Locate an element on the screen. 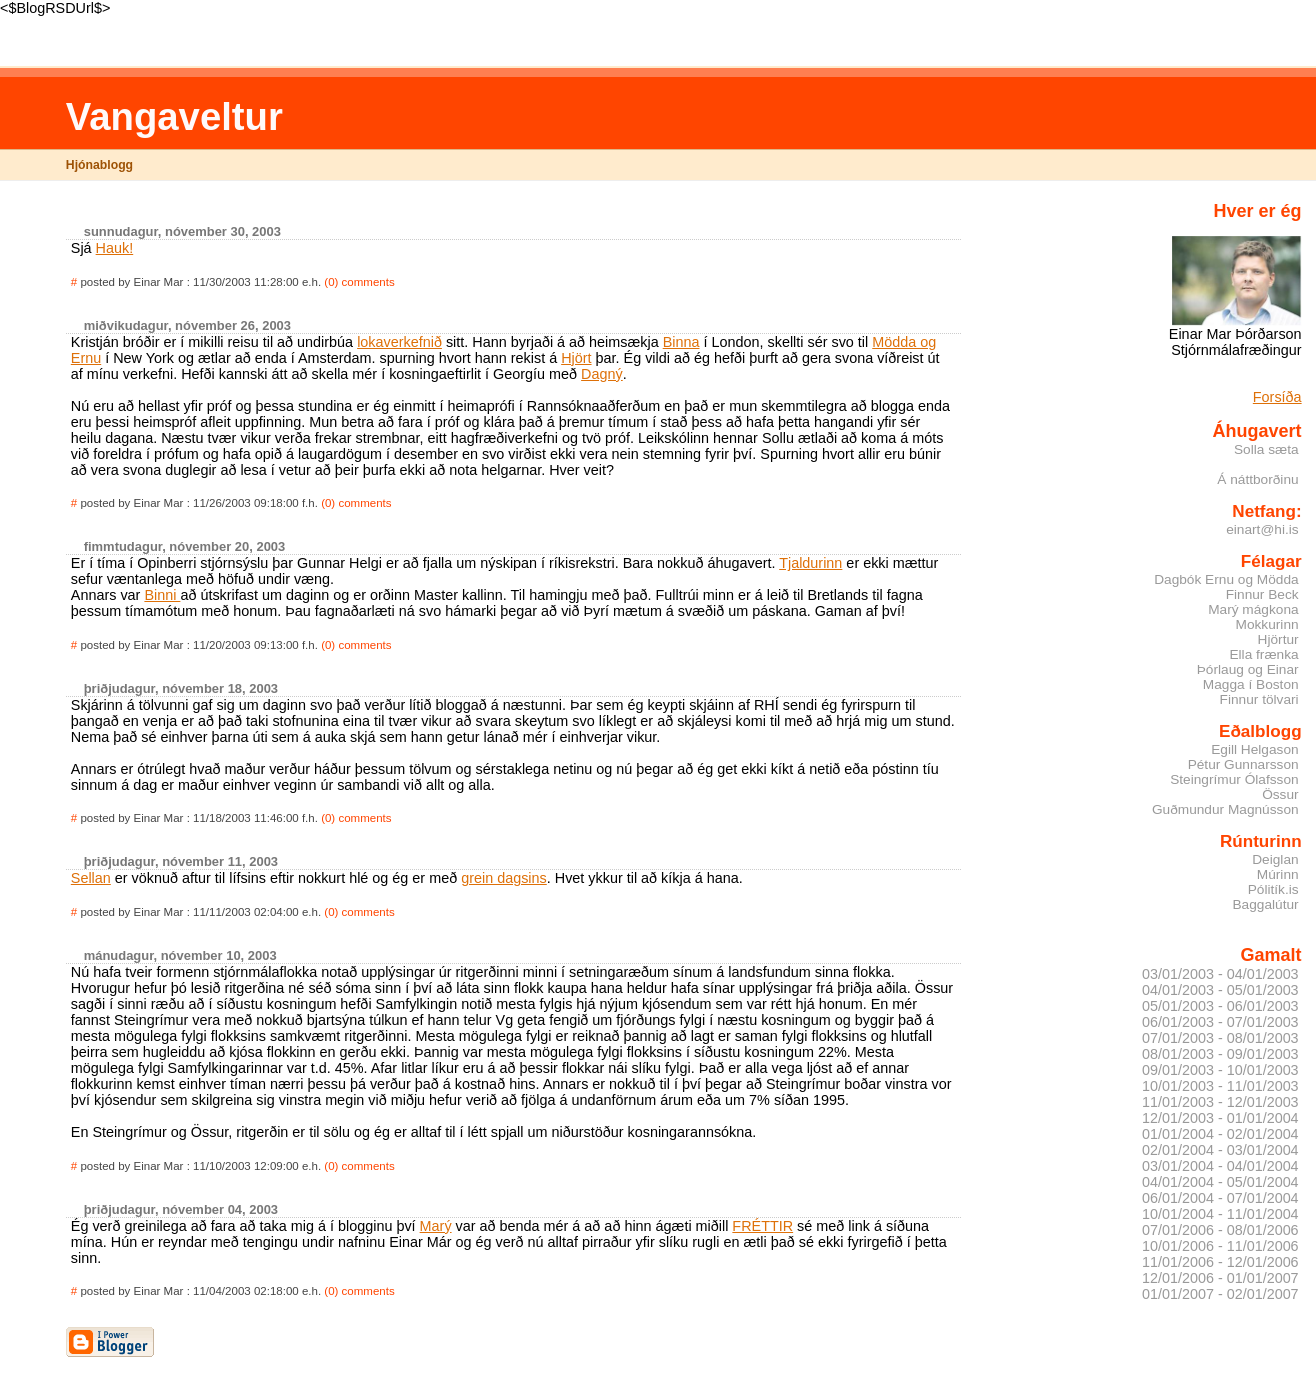 This screenshot has width=1316, height=1383. Magga í Boston is located at coordinates (1251, 684).